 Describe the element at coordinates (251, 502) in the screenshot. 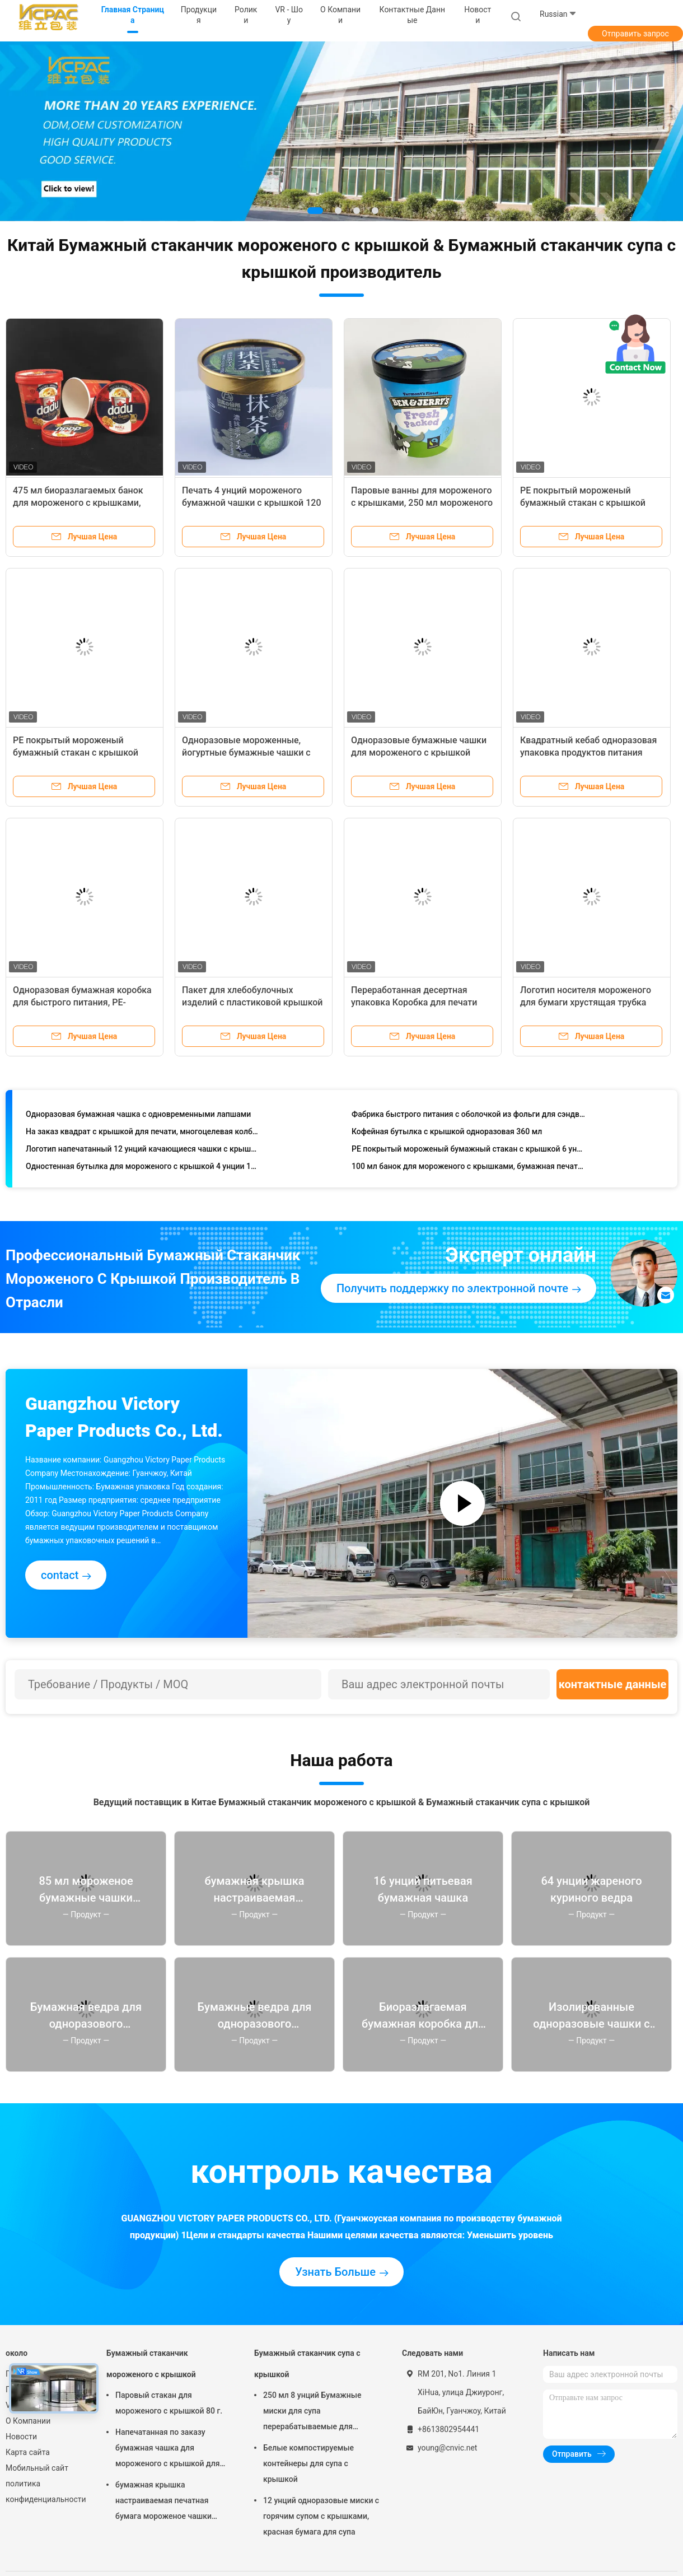

I see `Печать 4 унций мороженого бумажной чашки с крышкой 120 мл одноразовый на заказ` at that location.